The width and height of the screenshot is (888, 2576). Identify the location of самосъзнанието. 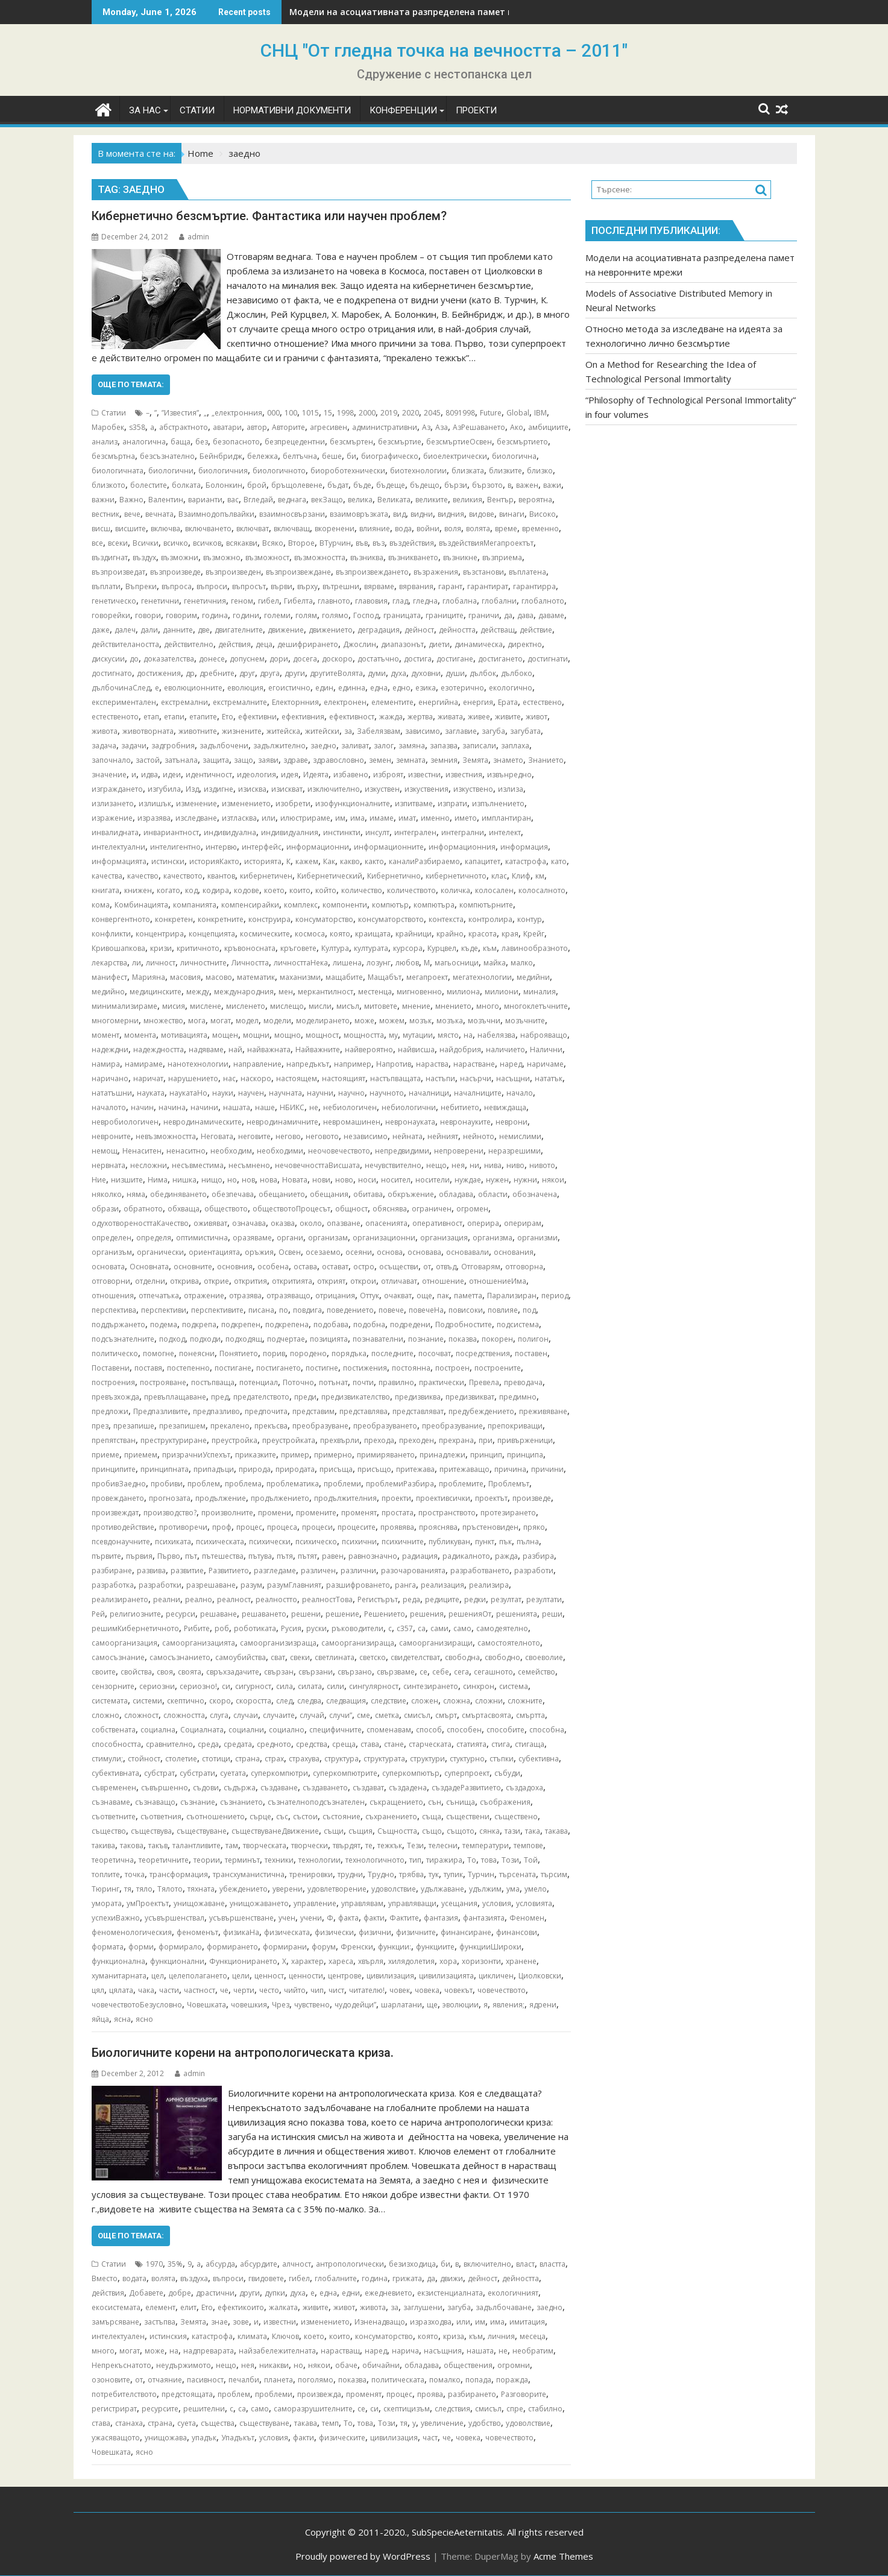
(180, 1657).